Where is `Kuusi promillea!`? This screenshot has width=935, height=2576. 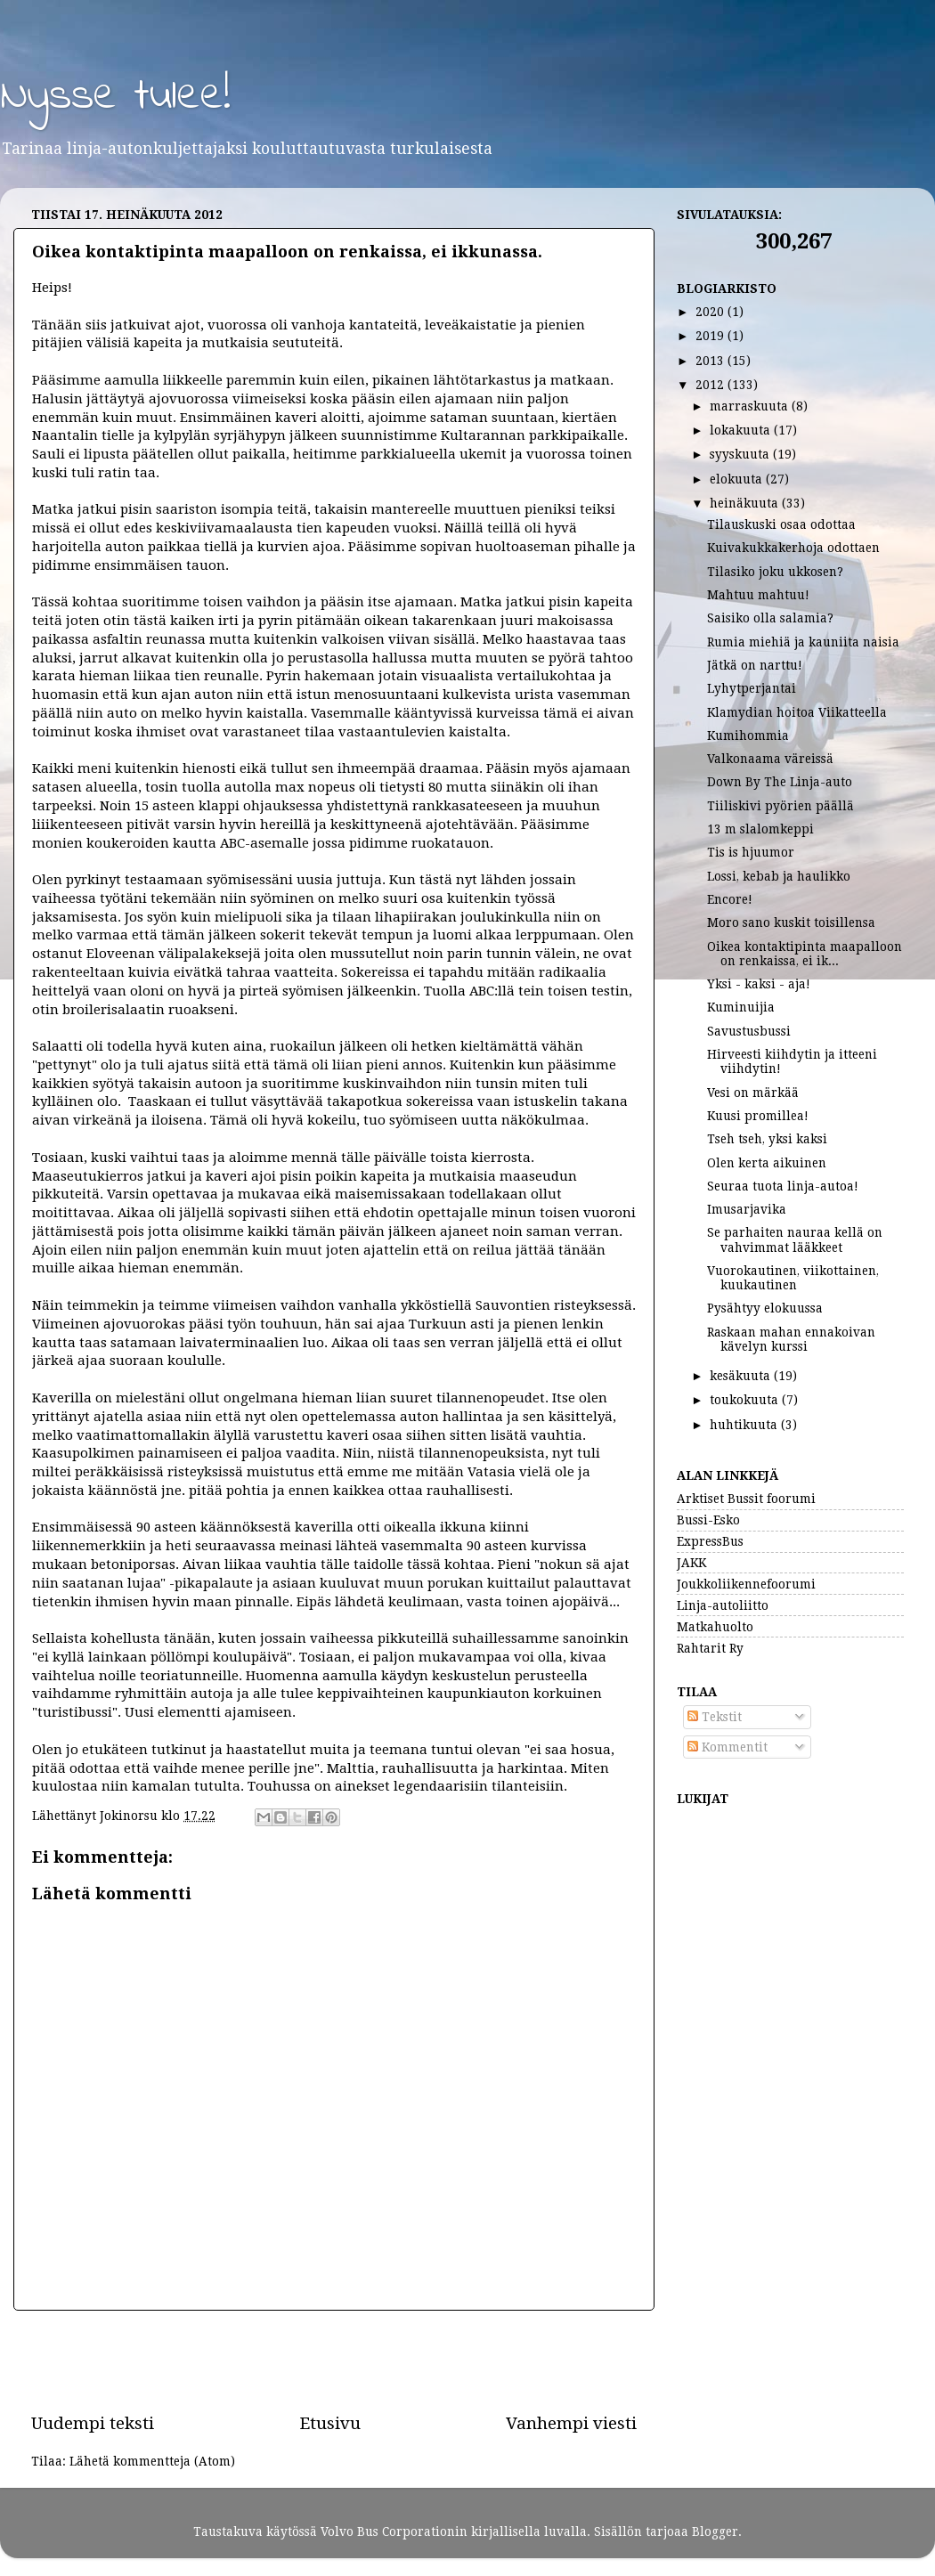
Kuusi promillea! is located at coordinates (758, 1116).